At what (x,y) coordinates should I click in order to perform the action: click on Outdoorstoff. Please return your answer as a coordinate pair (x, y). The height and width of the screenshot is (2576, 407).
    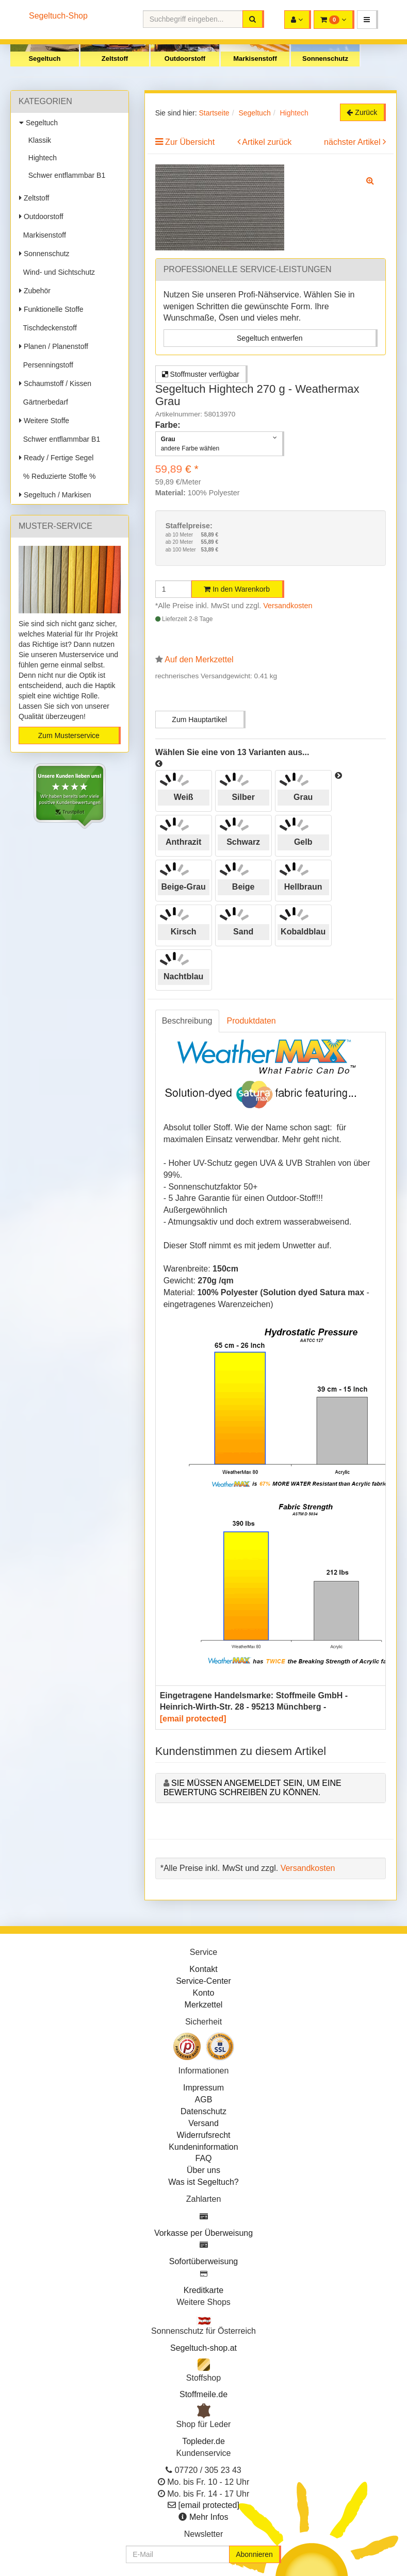
    Looking at the image, I should click on (185, 58).